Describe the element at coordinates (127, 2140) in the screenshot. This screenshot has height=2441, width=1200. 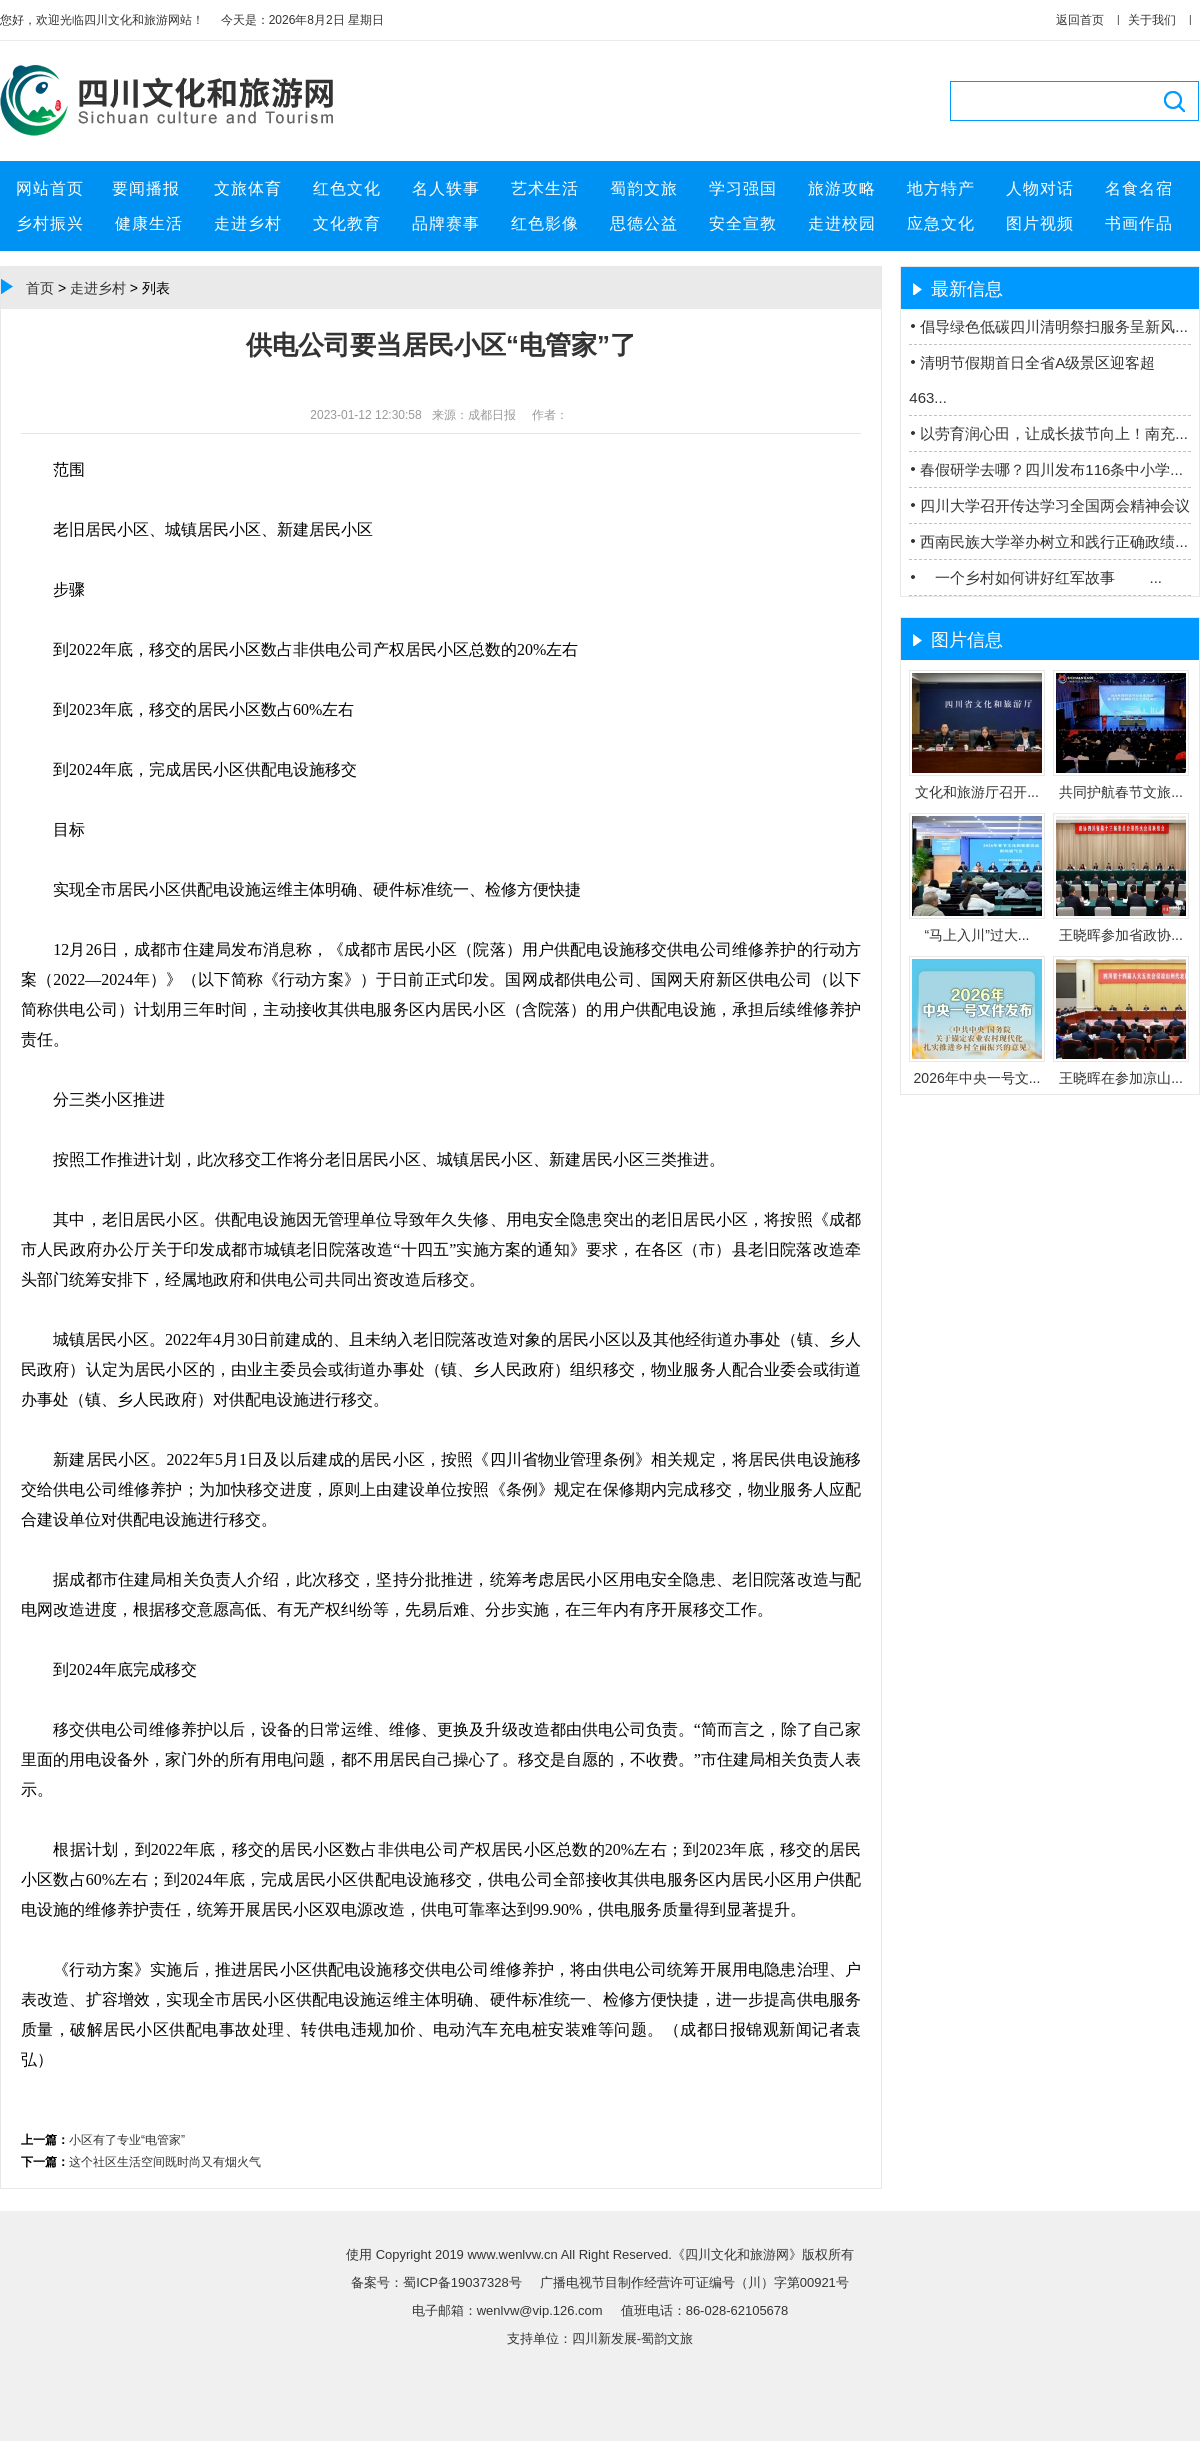
I see `小区有了专业“电管家”` at that location.